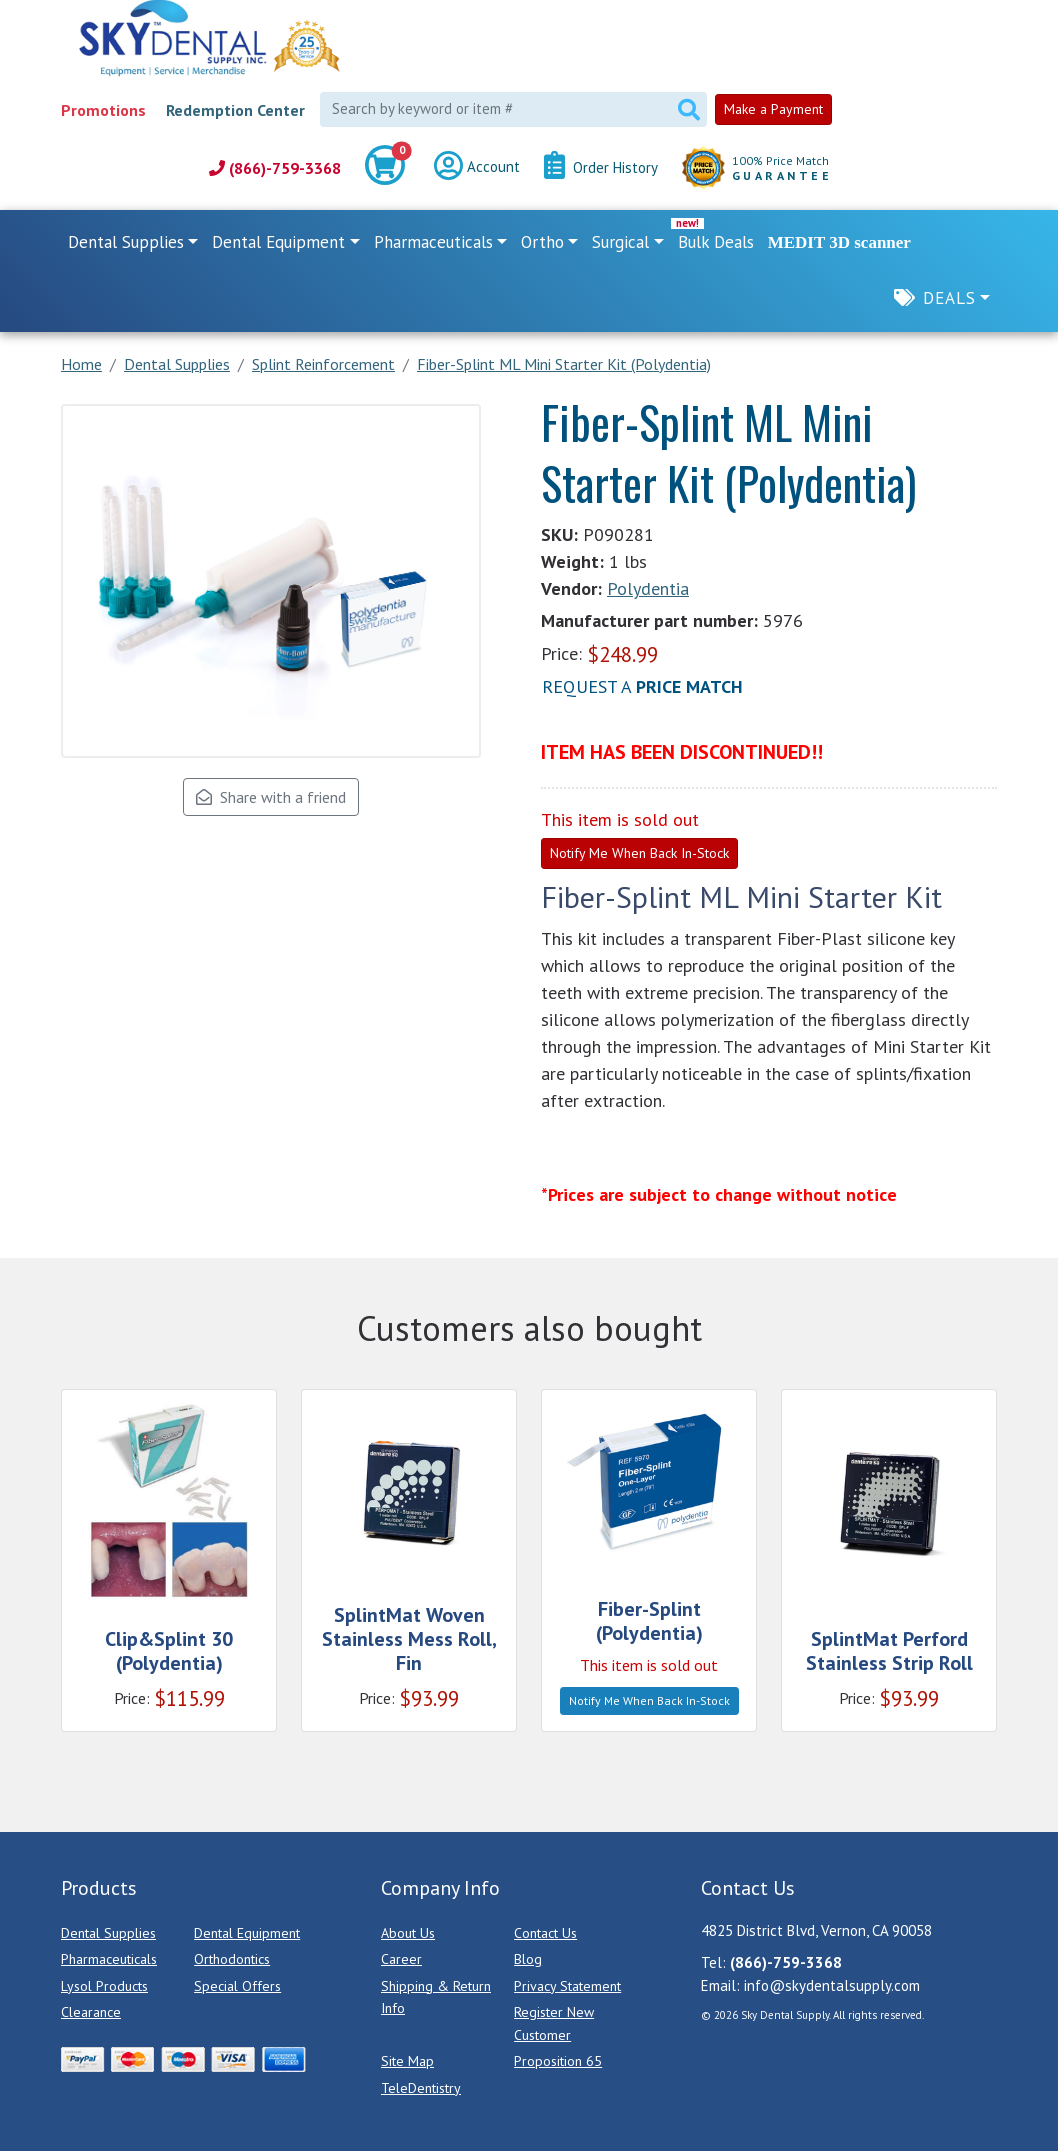 This screenshot has height=2151, width=1058. I want to click on Privacy Statement, so click(567, 1986).